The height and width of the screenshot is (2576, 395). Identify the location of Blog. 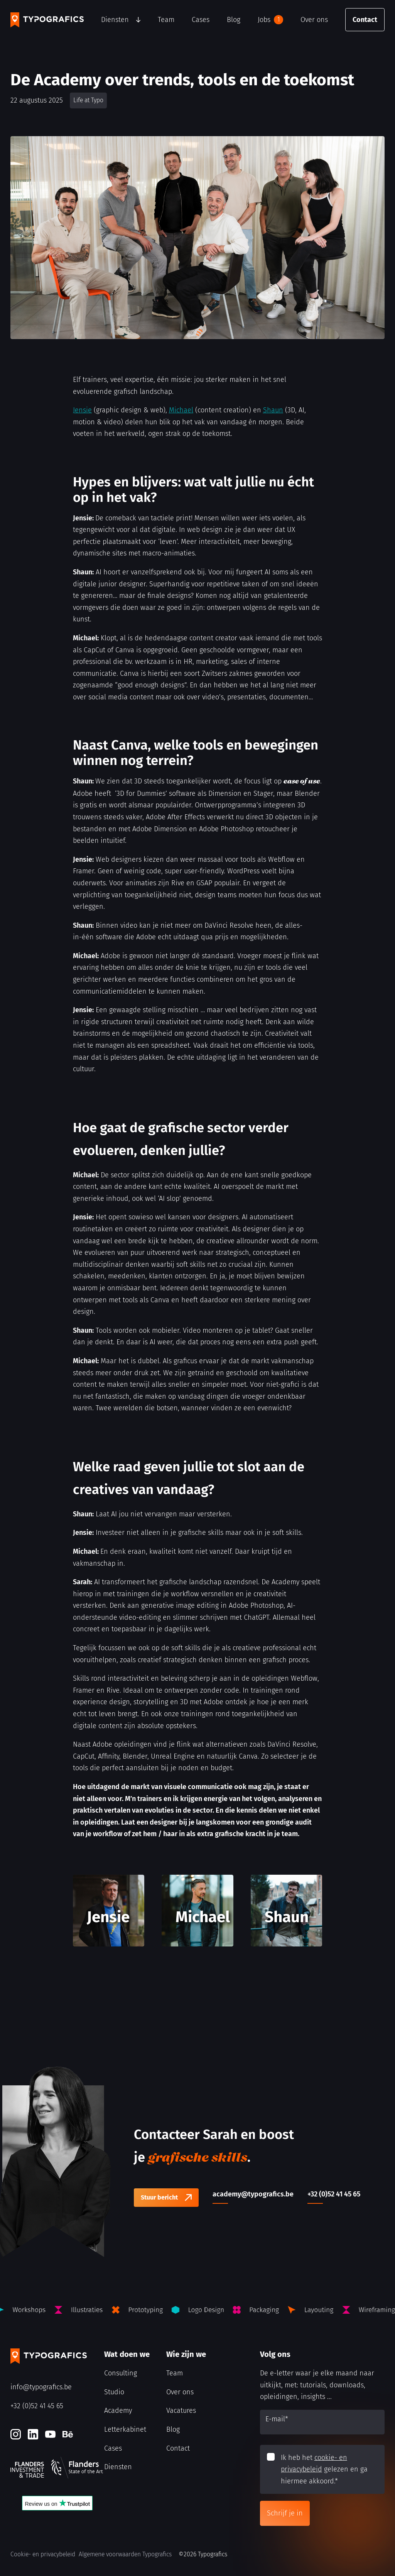
(233, 19).